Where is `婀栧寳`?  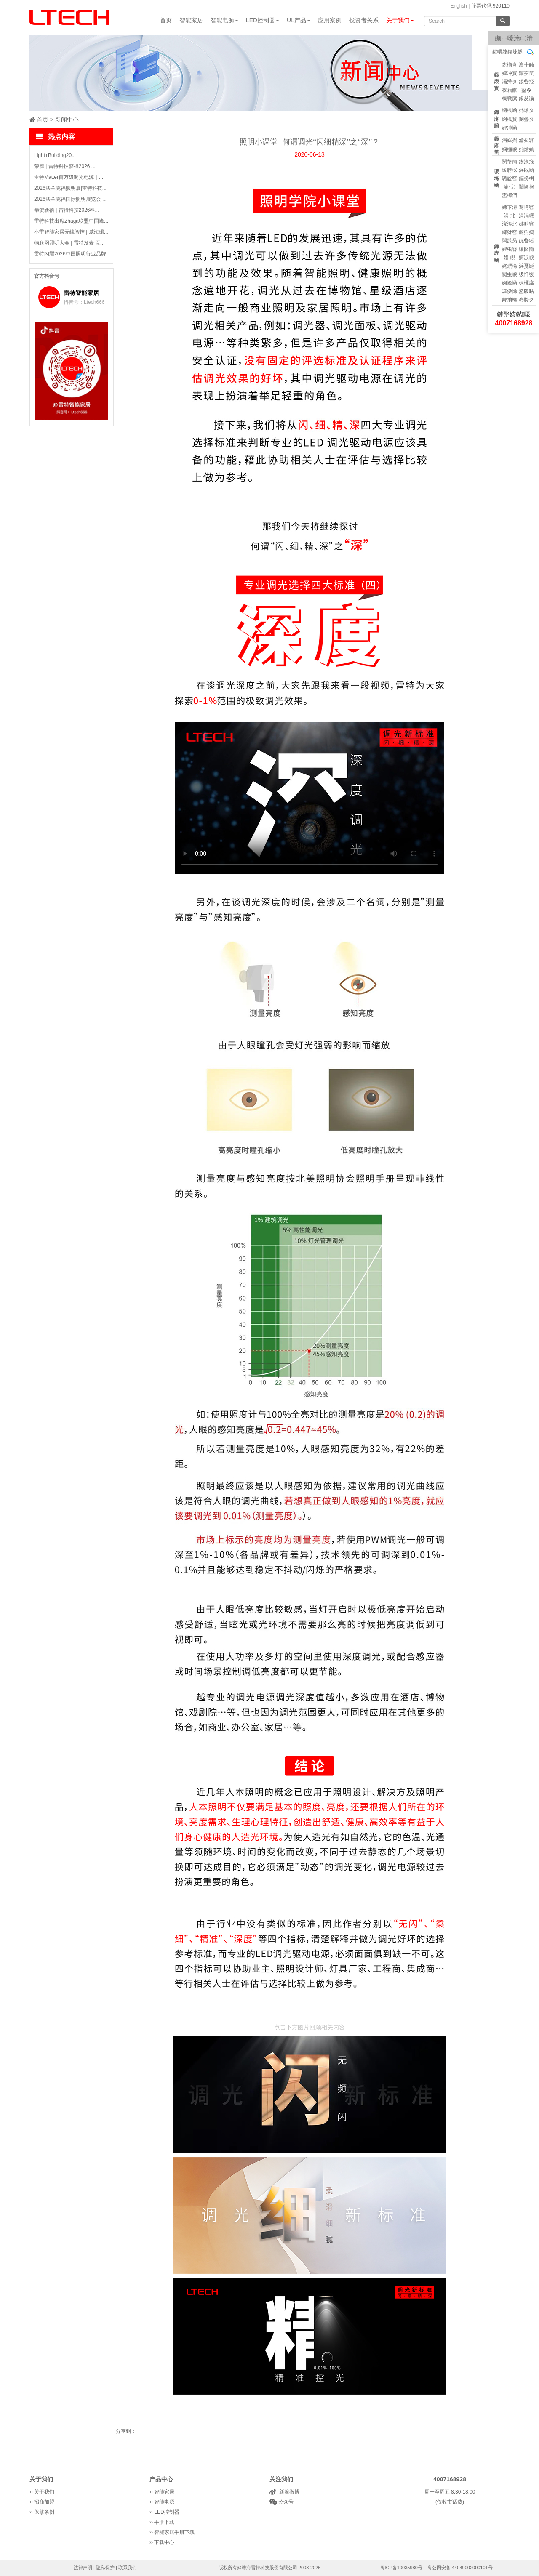
婀栧寳 is located at coordinates (509, 119).